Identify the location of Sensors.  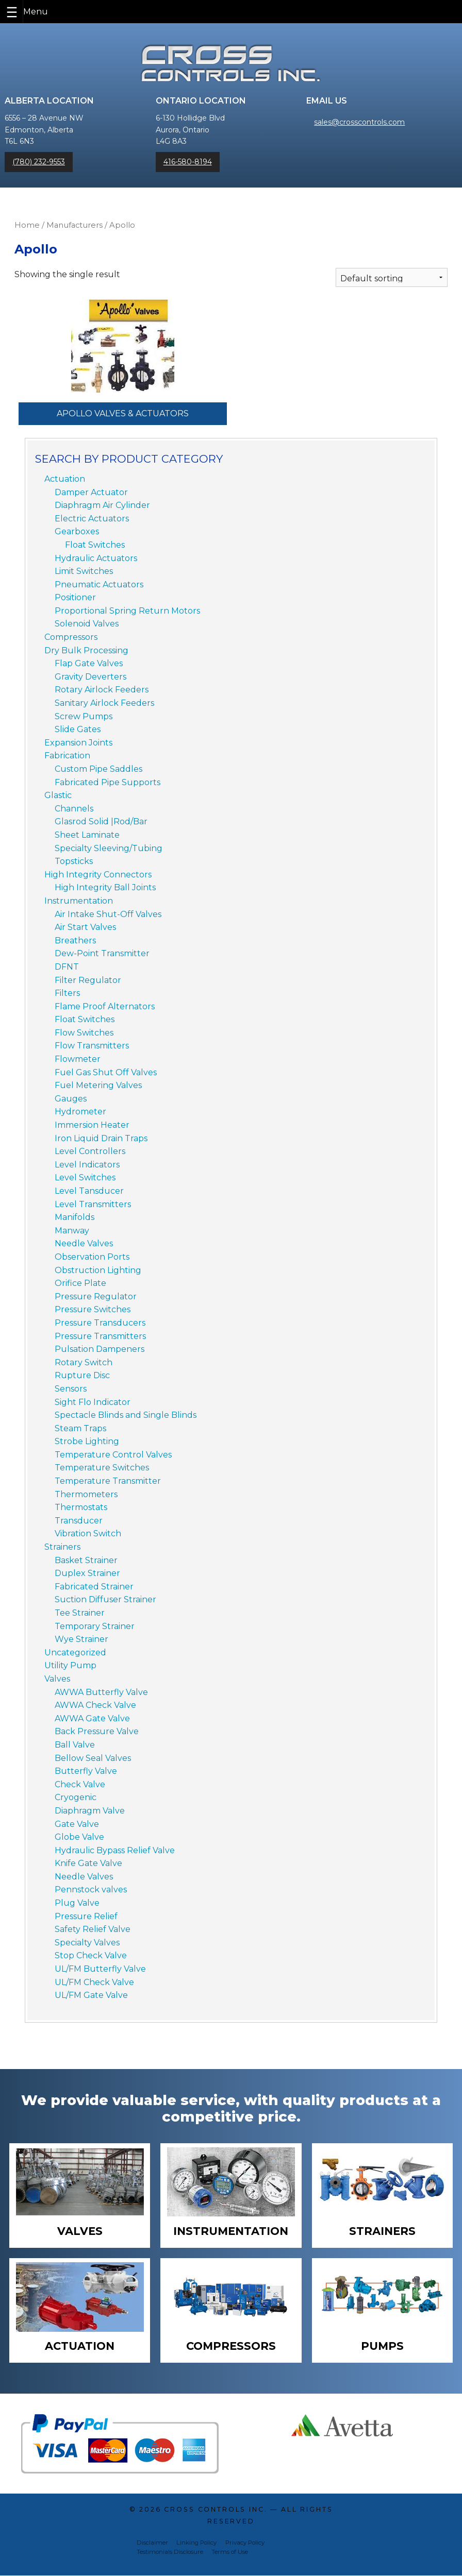
(71, 1389).